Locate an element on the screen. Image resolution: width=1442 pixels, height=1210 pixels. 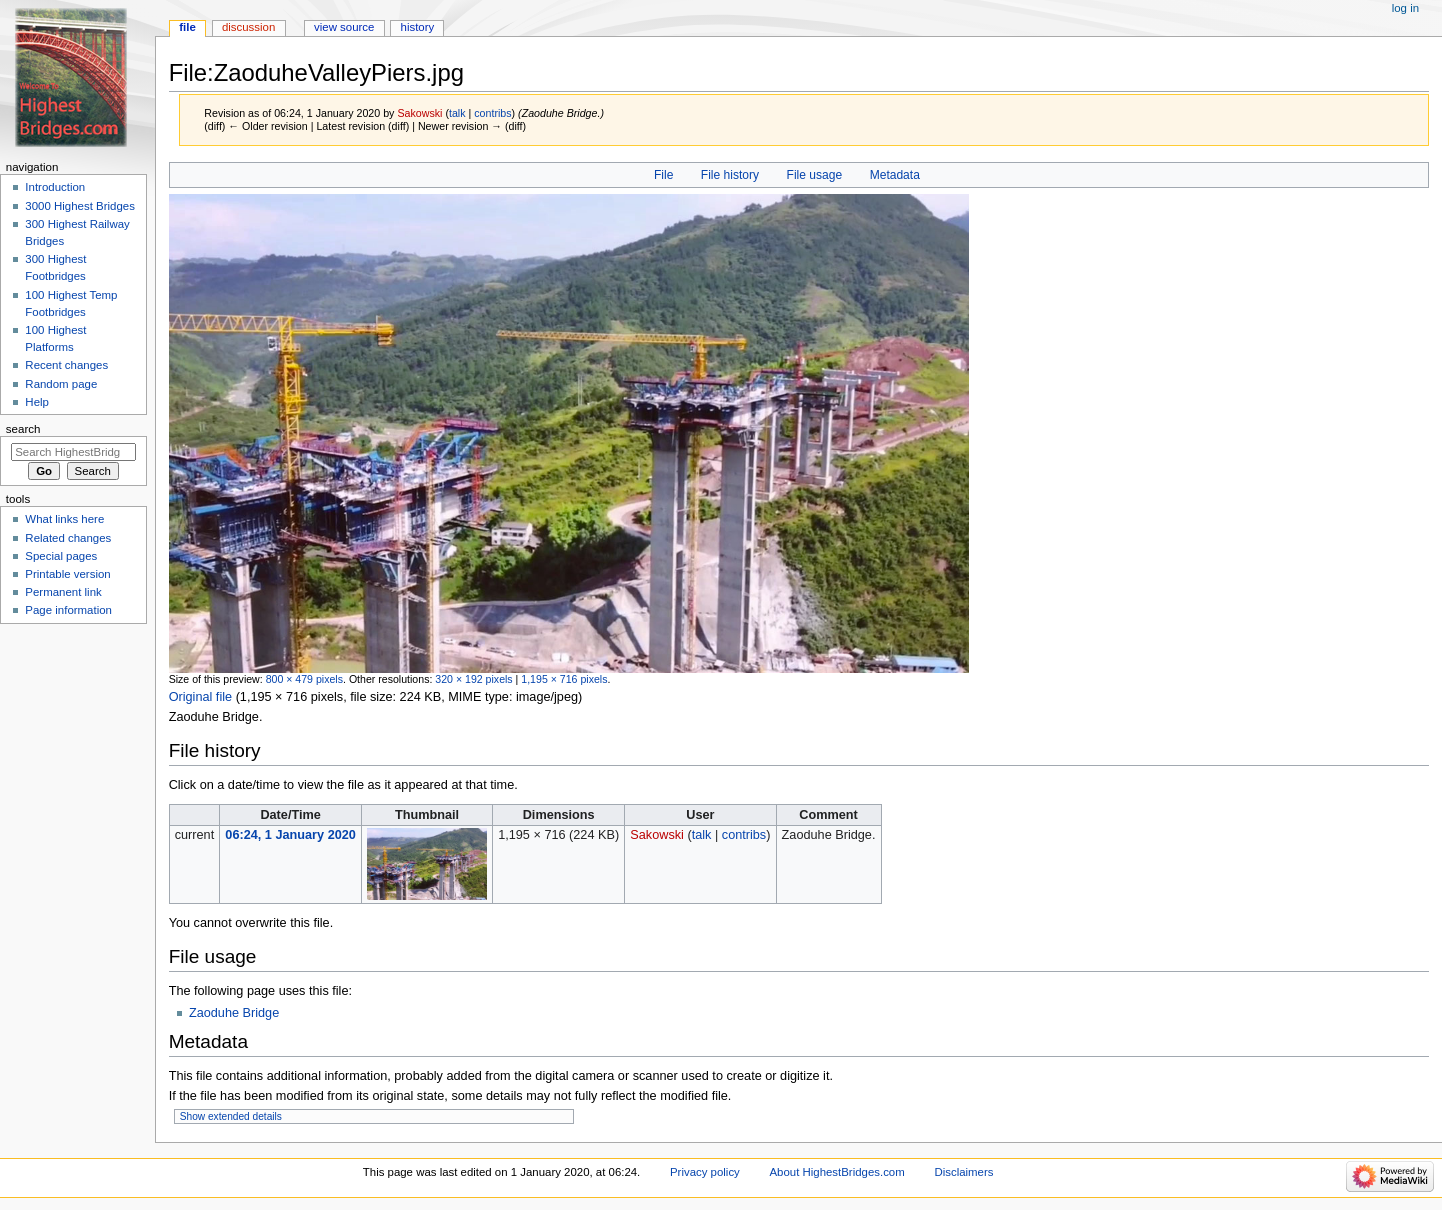
Help is located at coordinates (37, 402).